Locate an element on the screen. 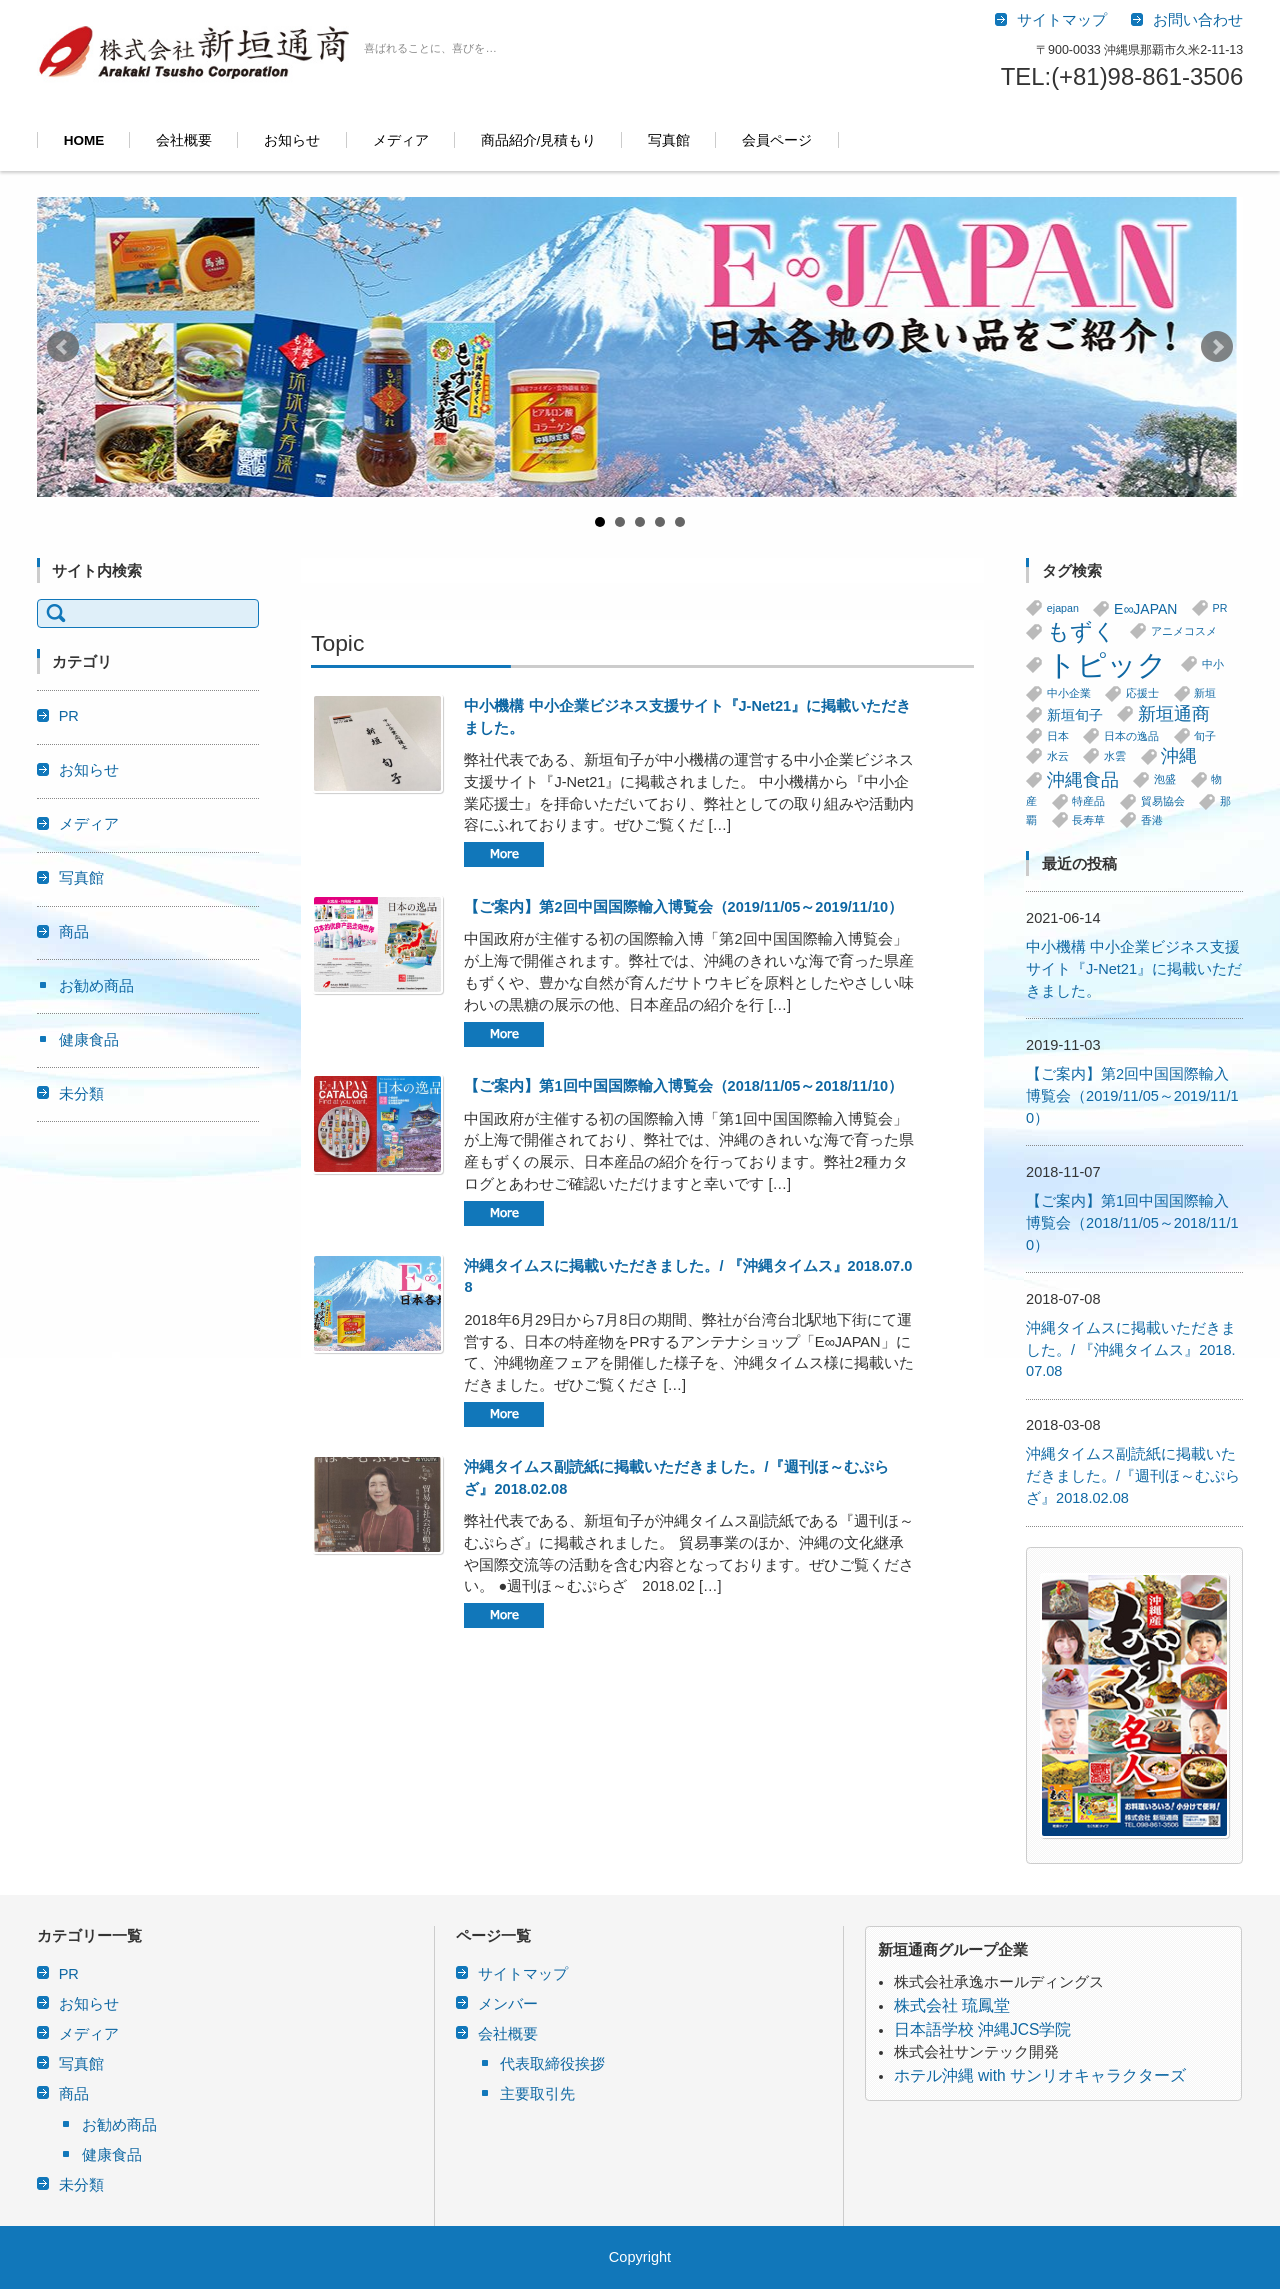  【ご案内】第1回中国国際輸入博覧会（2018/11/05～2018/11/10） is located at coordinates (683, 1086).